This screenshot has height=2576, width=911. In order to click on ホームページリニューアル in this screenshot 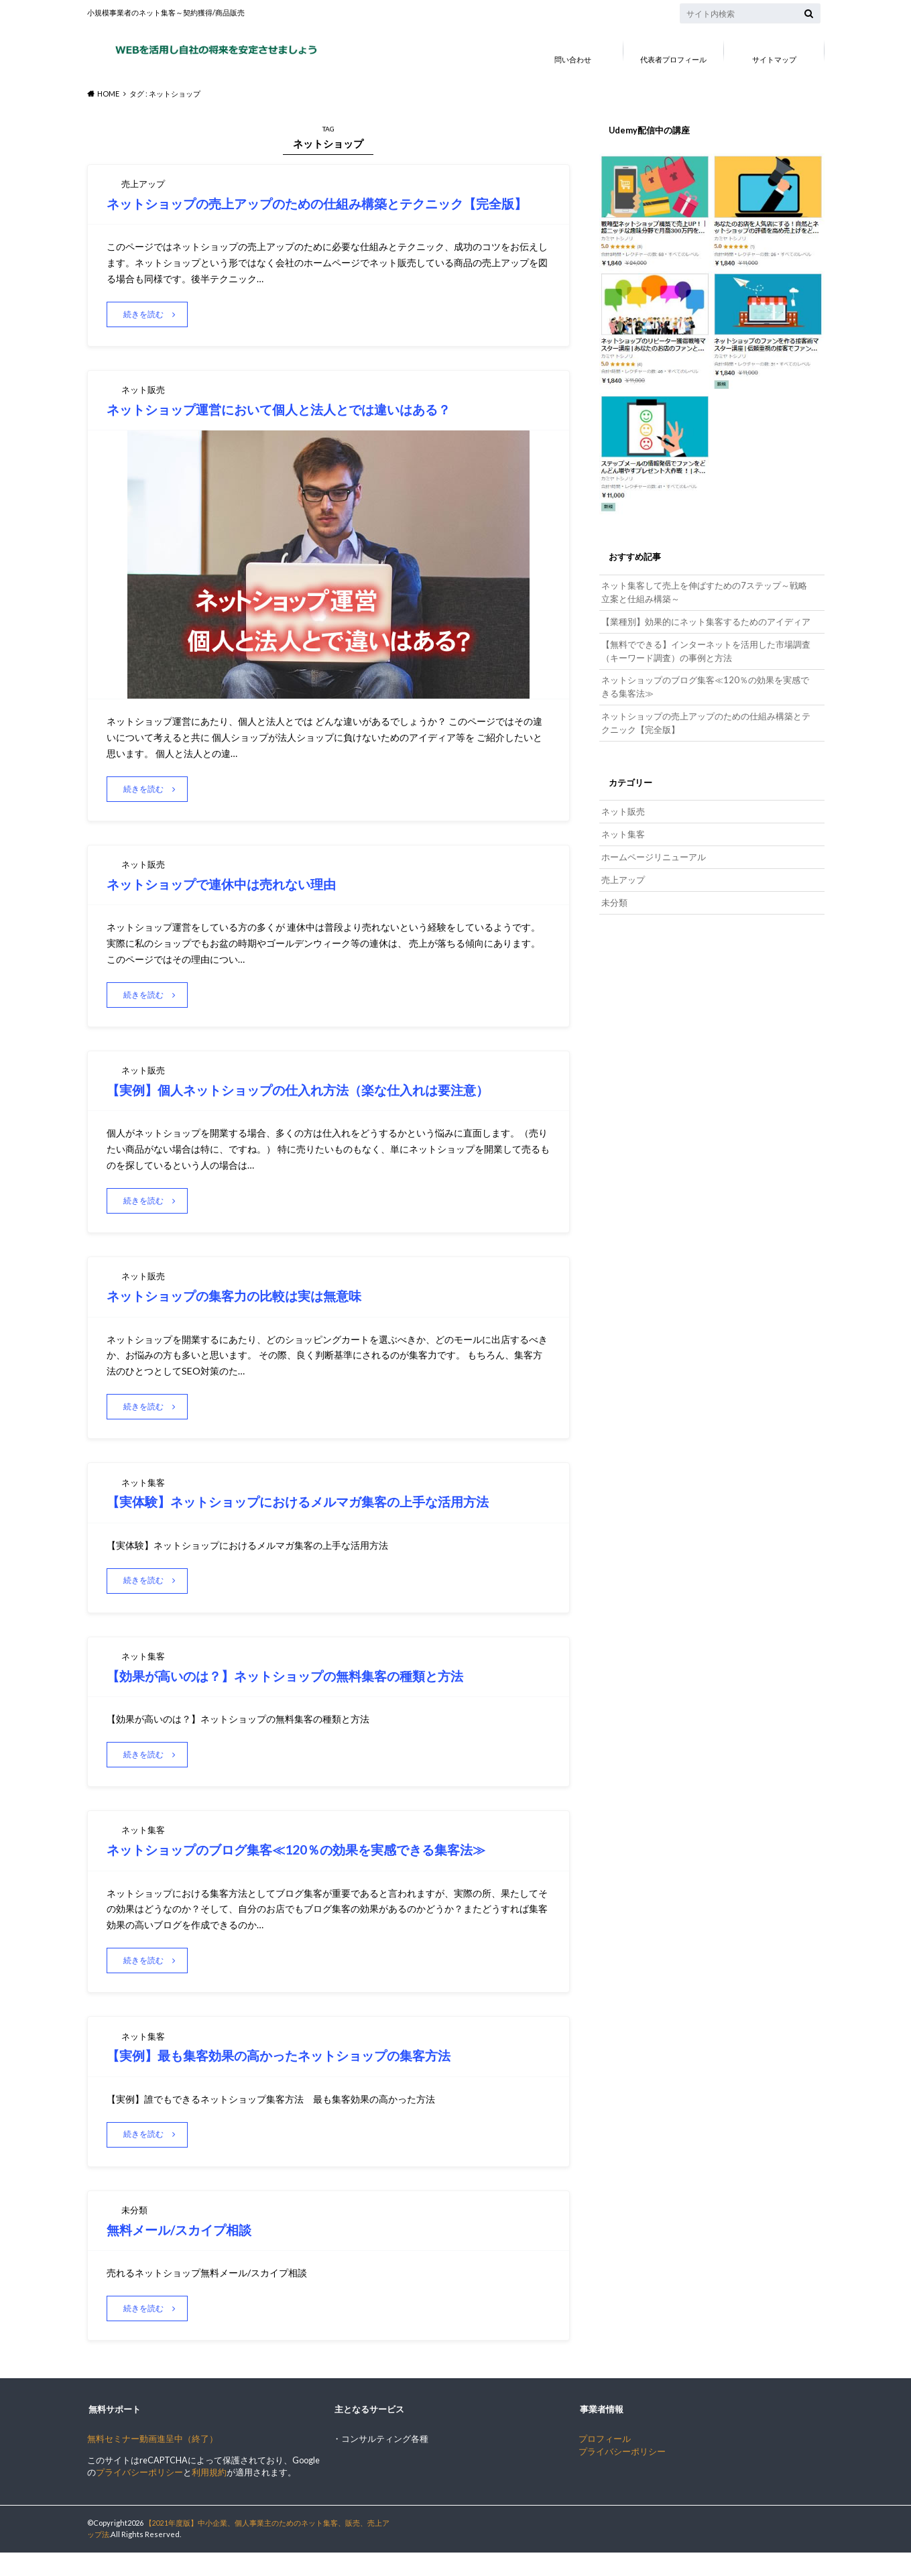, I will do `click(653, 847)`.